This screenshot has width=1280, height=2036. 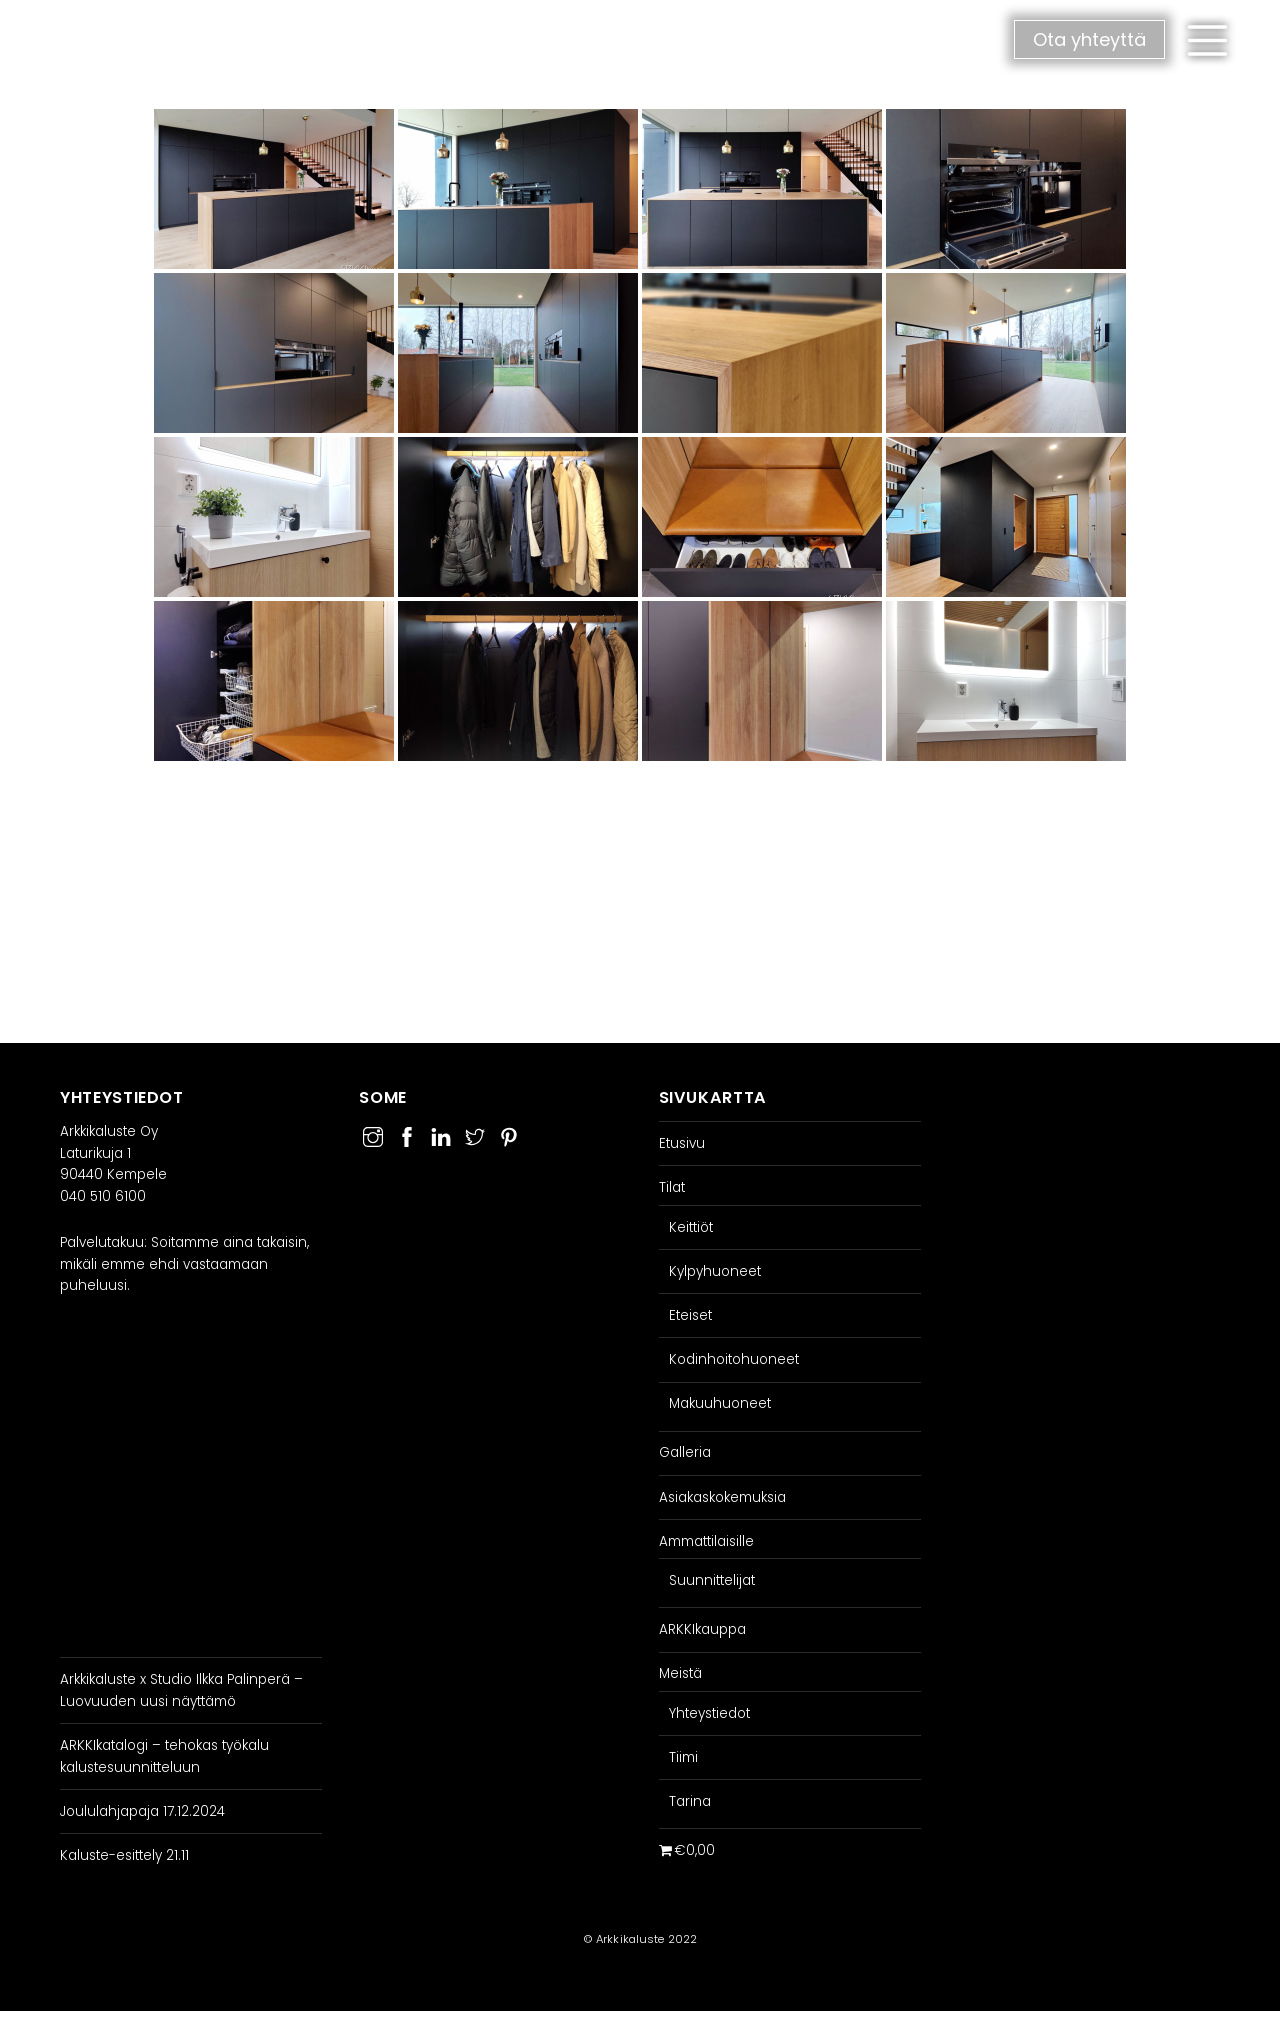 I want to click on Etusivu, so click(x=682, y=1143).